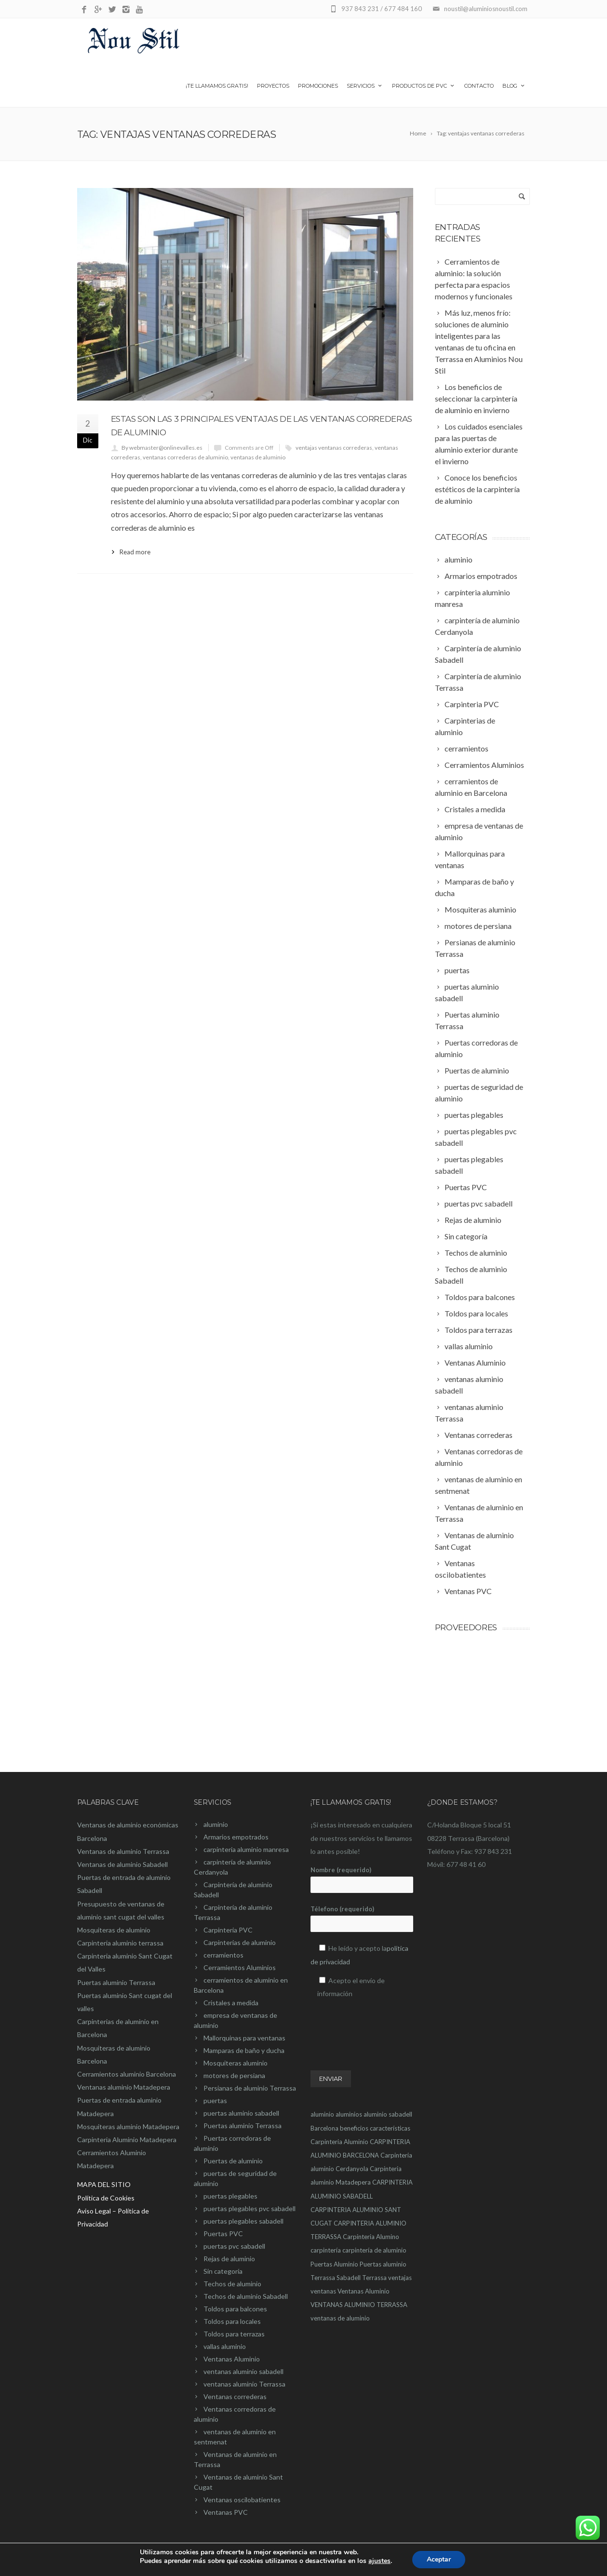 The height and width of the screenshot is (2576, 607). I want to click on ventanas aluminio sabadell, so click(243, 2371).